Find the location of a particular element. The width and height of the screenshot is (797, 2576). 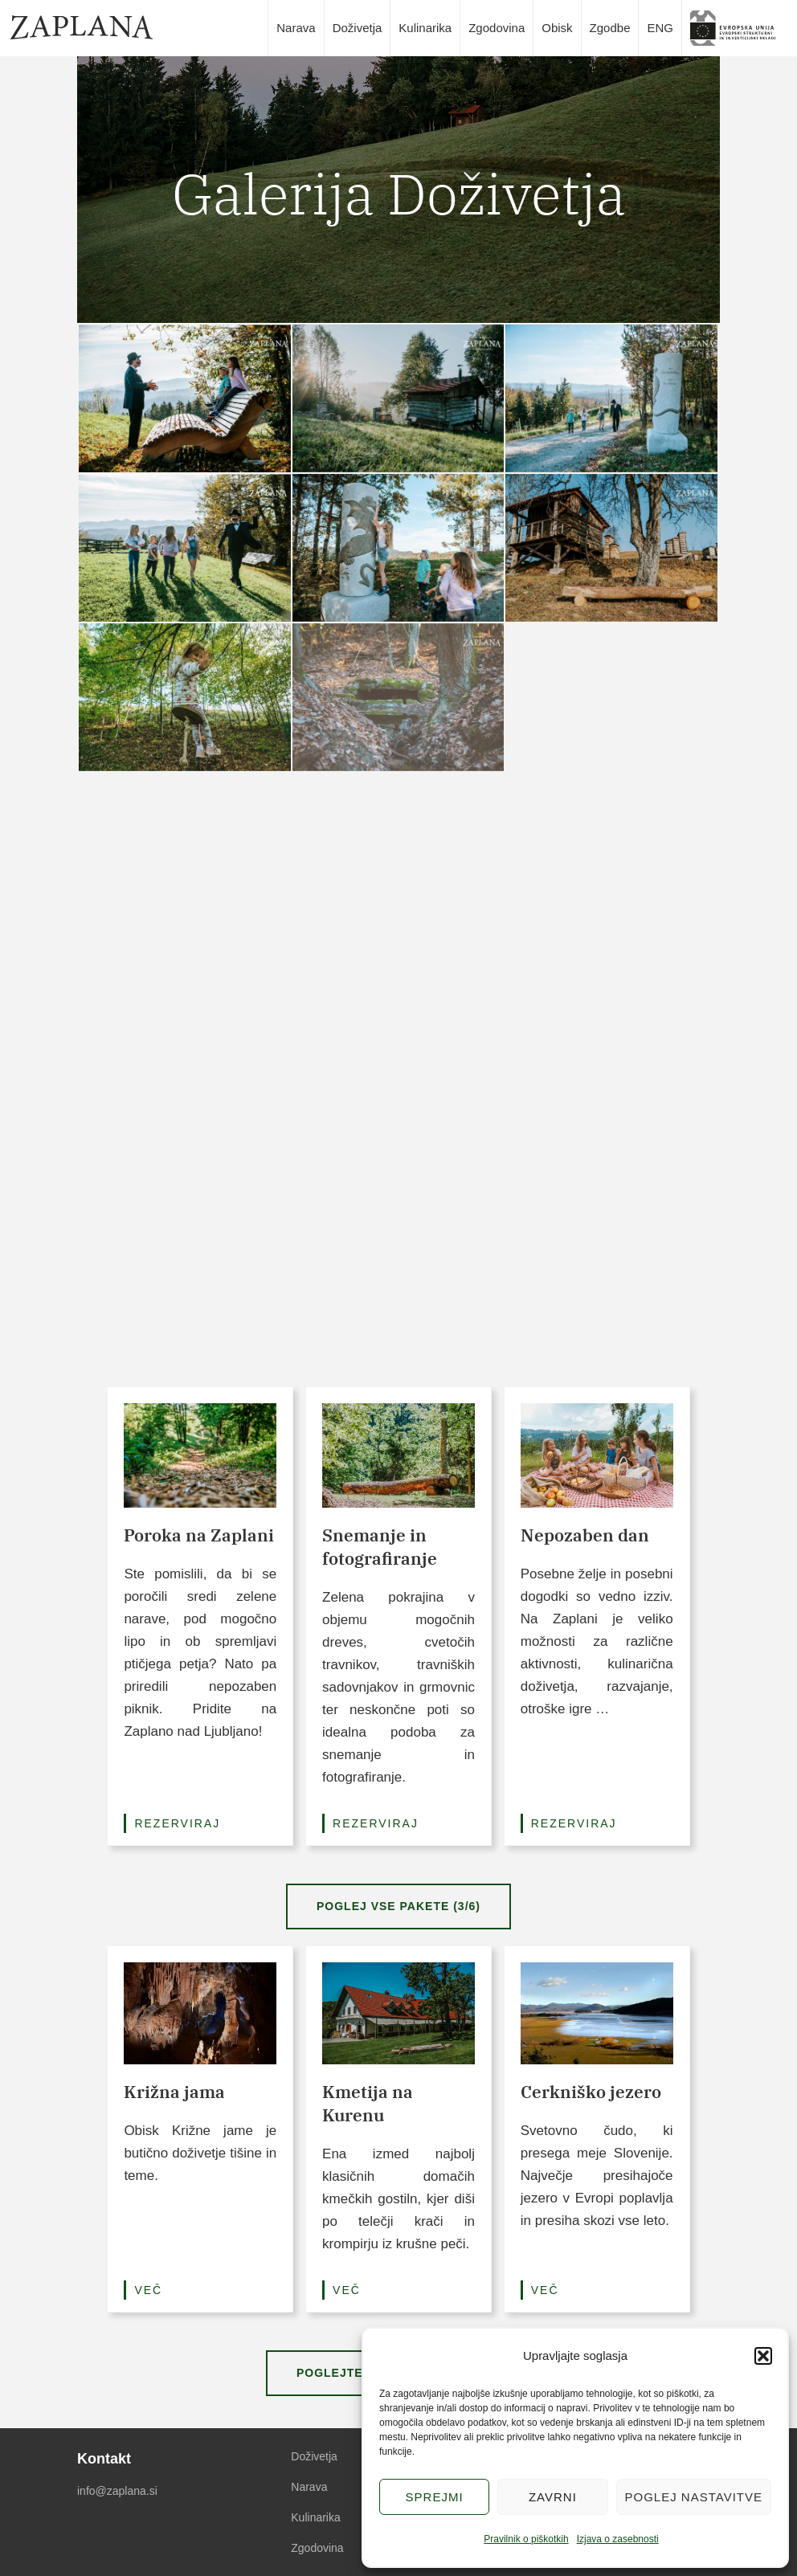

Izjava o zasebnosti is located at coordinates (618, 2539).